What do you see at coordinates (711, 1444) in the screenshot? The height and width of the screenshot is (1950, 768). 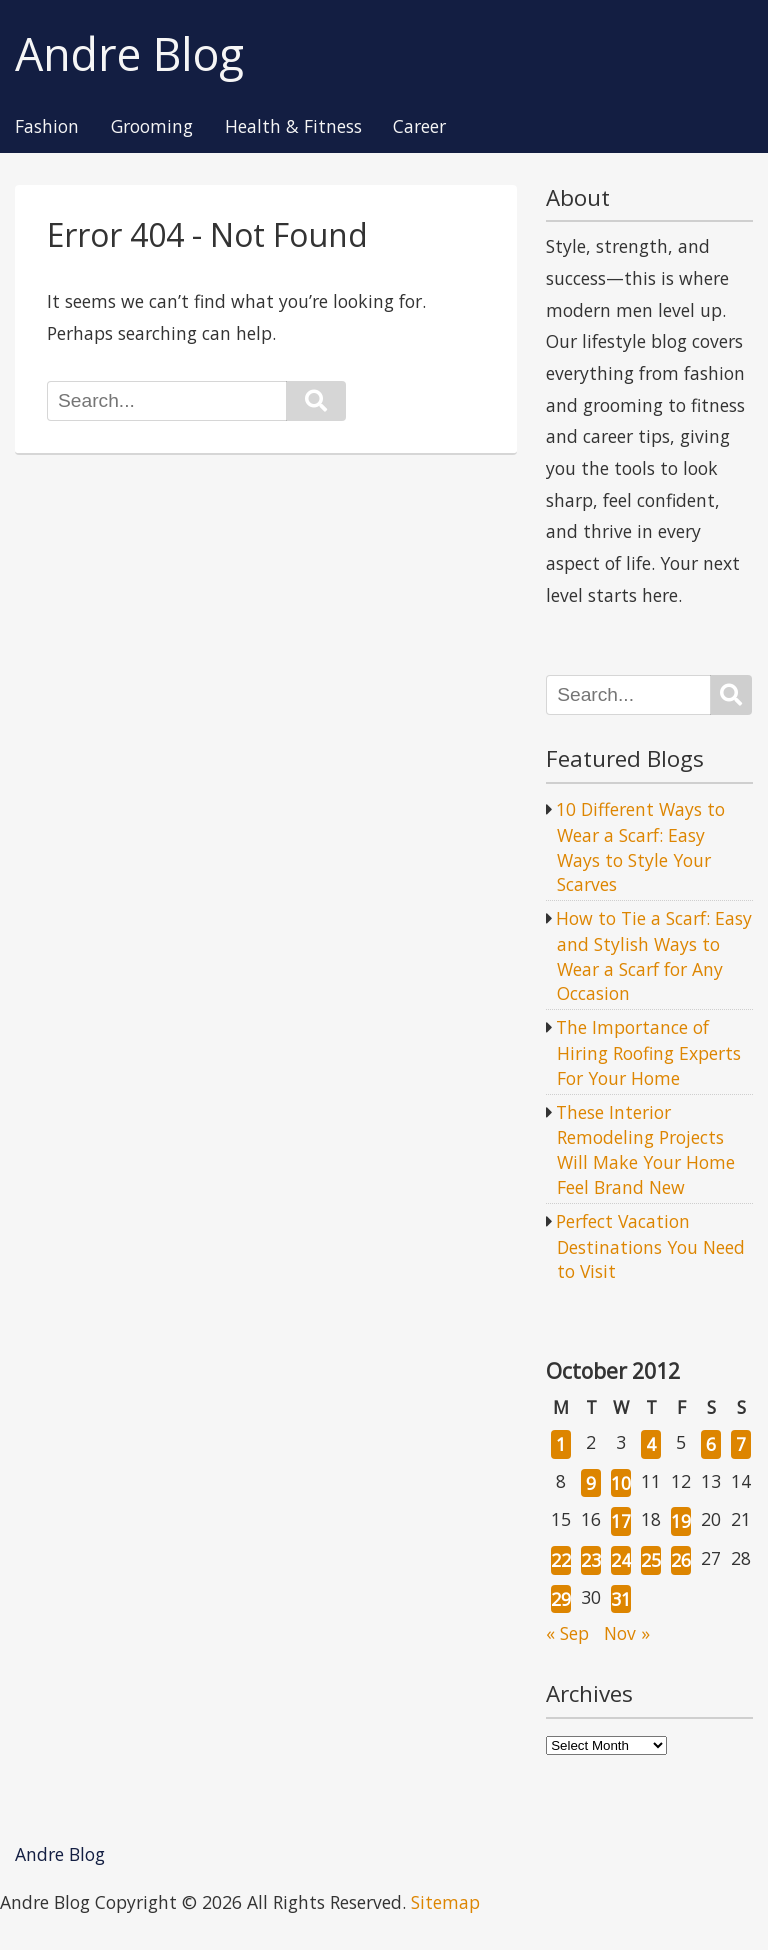 I see `6 [Posts published on October 6, 2012]` at bounding box center [711, 1444].